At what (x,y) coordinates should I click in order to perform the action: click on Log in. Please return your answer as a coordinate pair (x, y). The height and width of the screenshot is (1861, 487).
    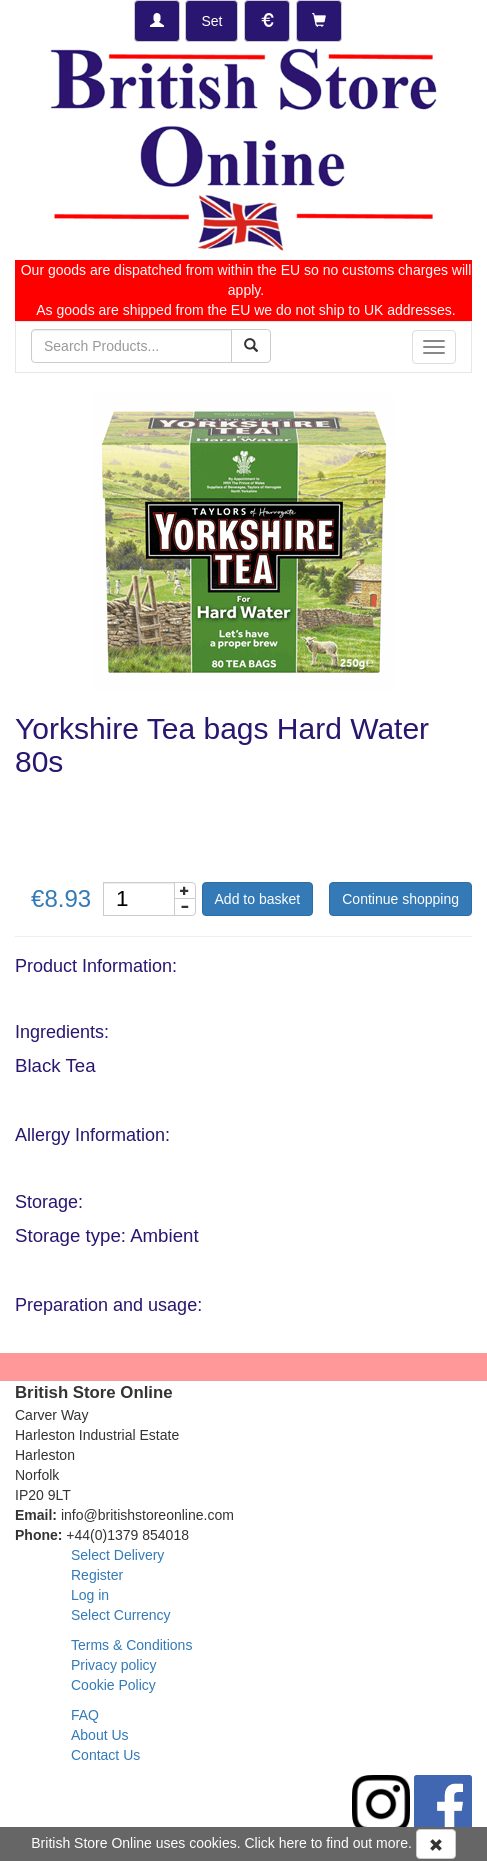
    Looking at the image, I should click on (90, 1595).